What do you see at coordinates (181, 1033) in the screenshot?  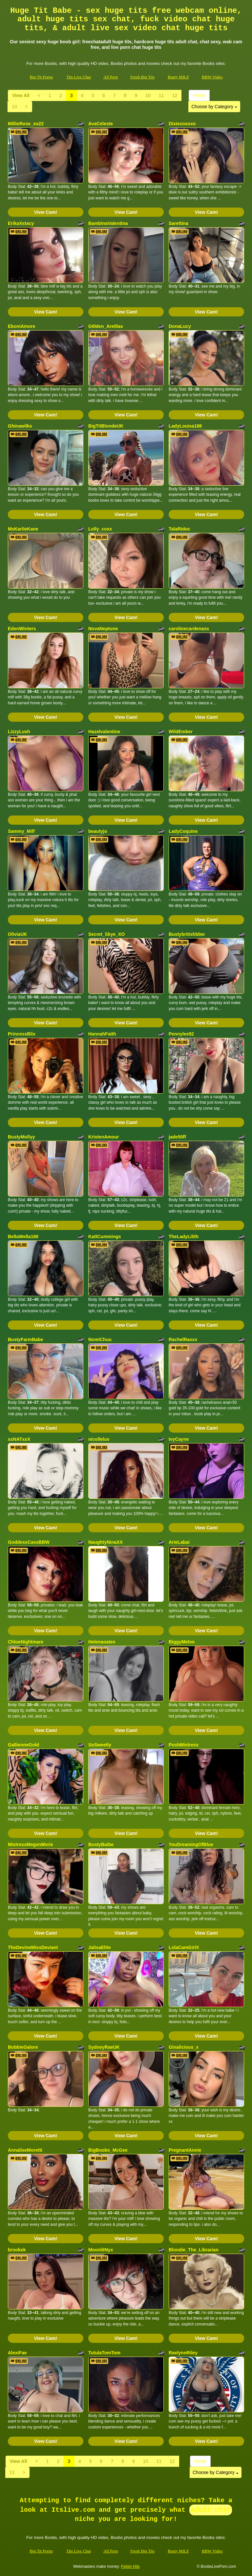 I see `Pennylee92` at bounding box center [181, 1033].